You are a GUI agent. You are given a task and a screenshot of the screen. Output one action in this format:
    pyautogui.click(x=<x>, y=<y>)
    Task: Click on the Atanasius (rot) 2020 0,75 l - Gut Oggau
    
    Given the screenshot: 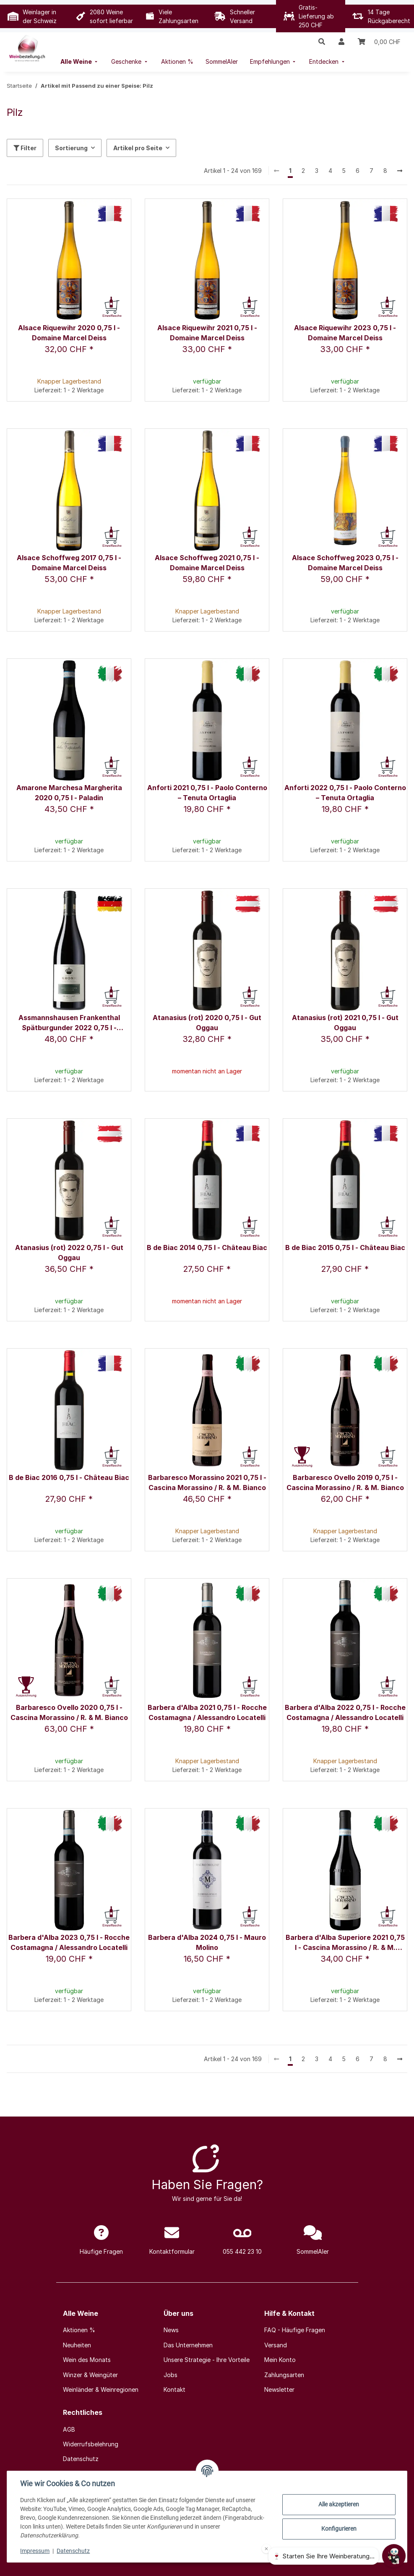 What is the action you would take?
    pyautogui.click(x=207, y=1022)
    